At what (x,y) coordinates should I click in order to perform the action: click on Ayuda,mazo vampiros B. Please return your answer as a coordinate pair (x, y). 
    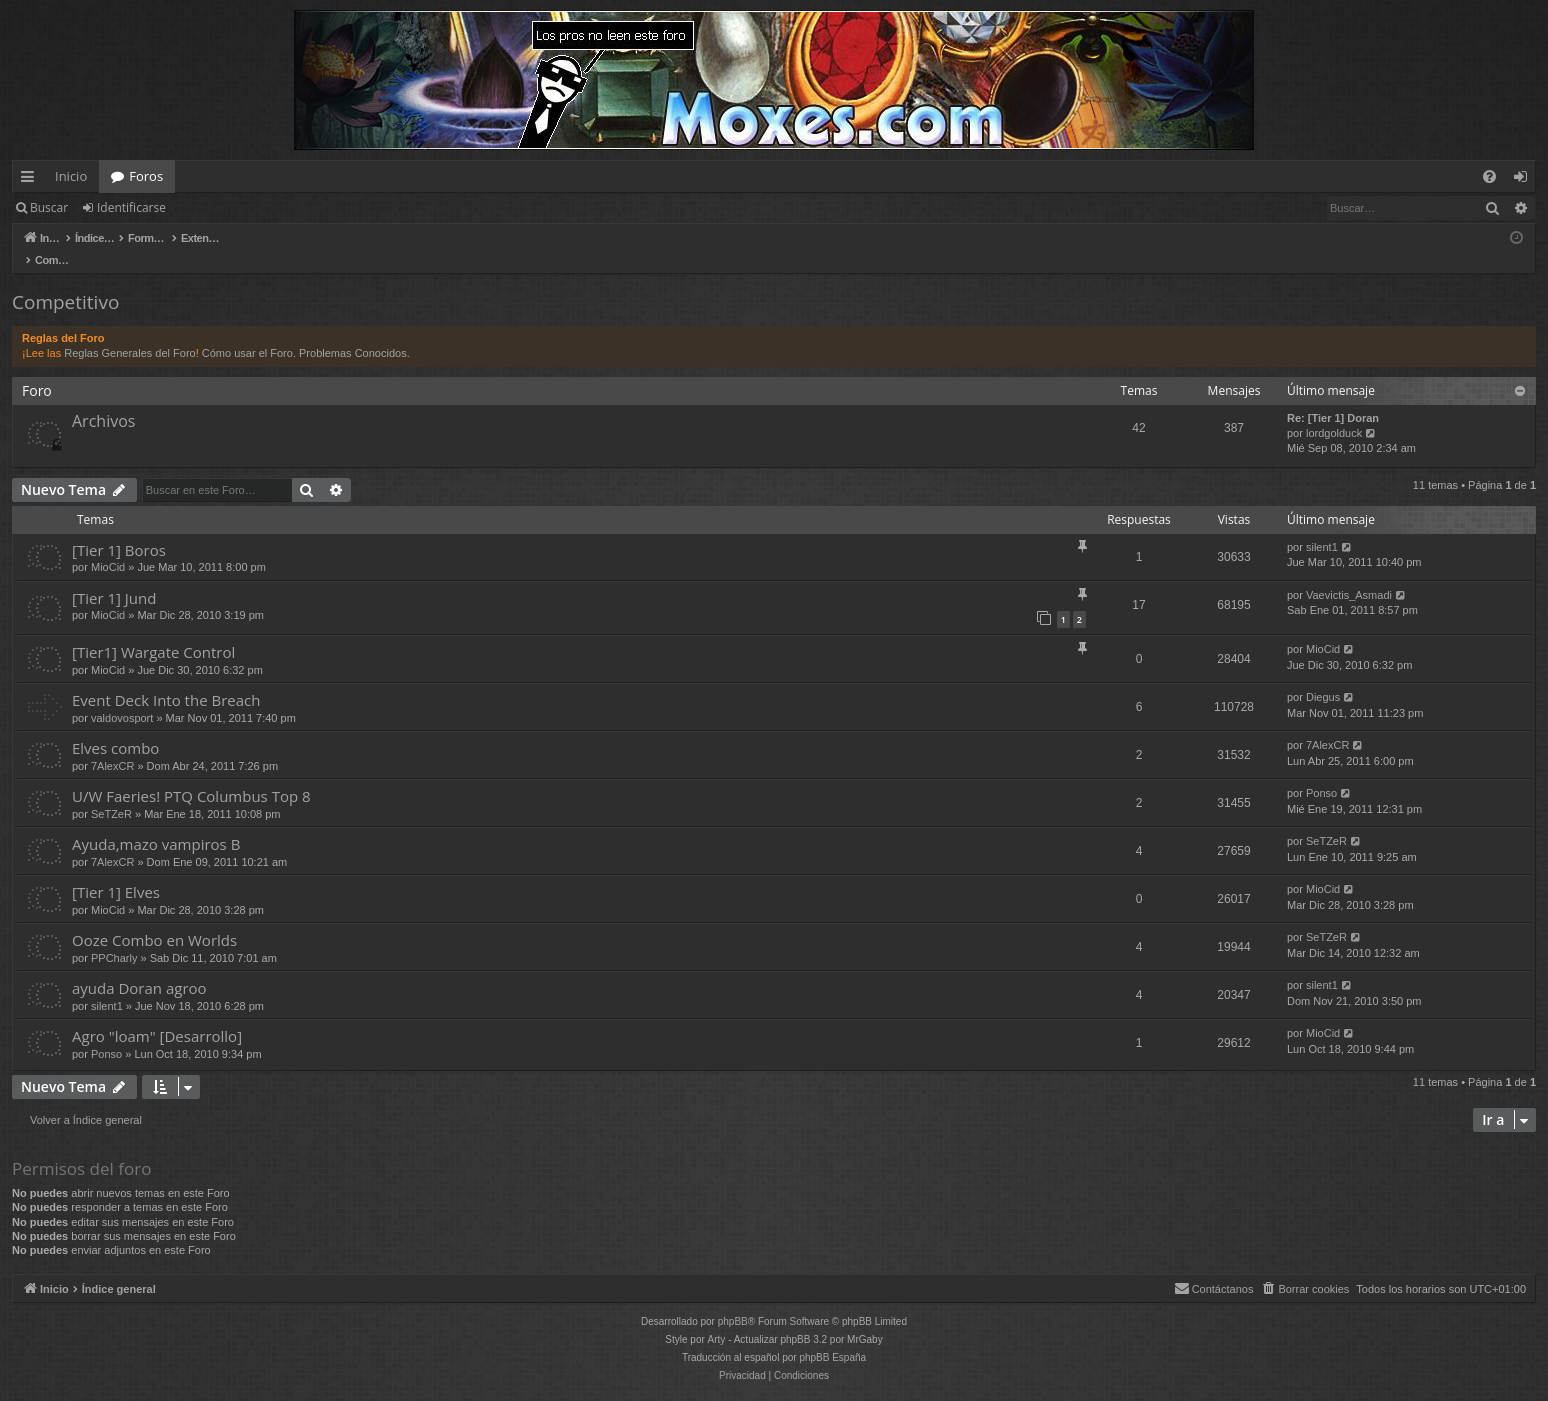
    Looking at the image, I should click on (156, 823).